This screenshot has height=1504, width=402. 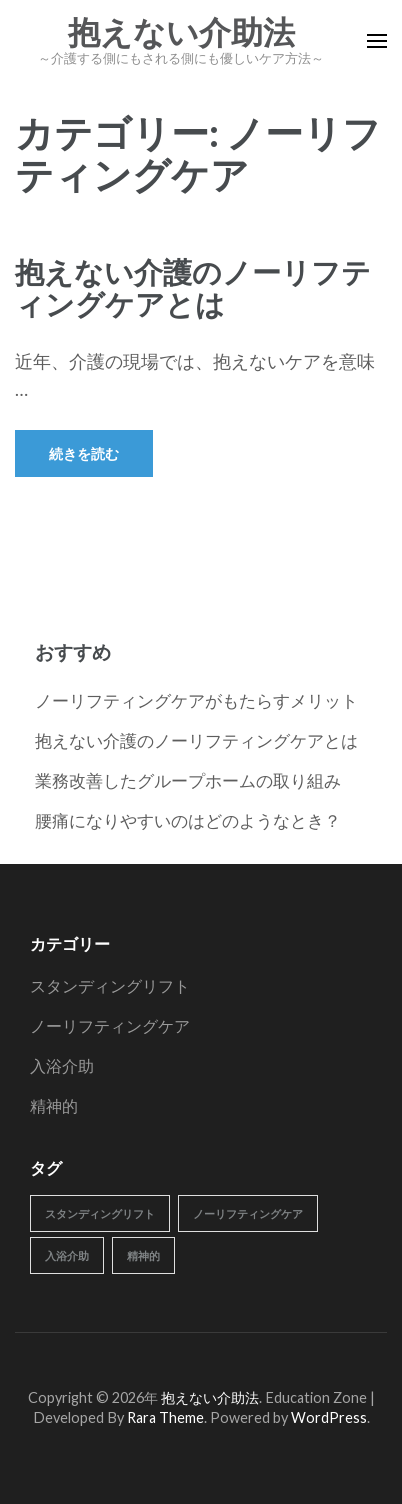 What do you see at coordinates (84, 453) in the screenshot?
I see `続きを読む` at bounding box center [84, 453].